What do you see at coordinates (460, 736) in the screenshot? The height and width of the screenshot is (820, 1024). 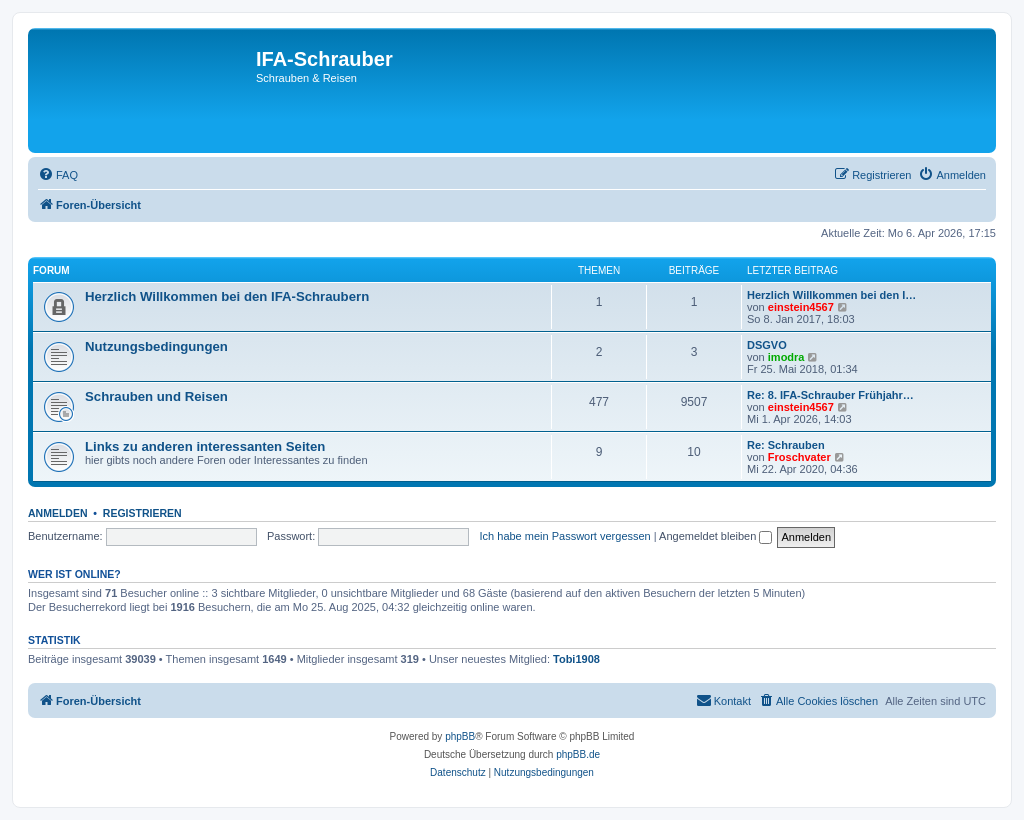 I see `phpBB` at bounding box center [460, 736].